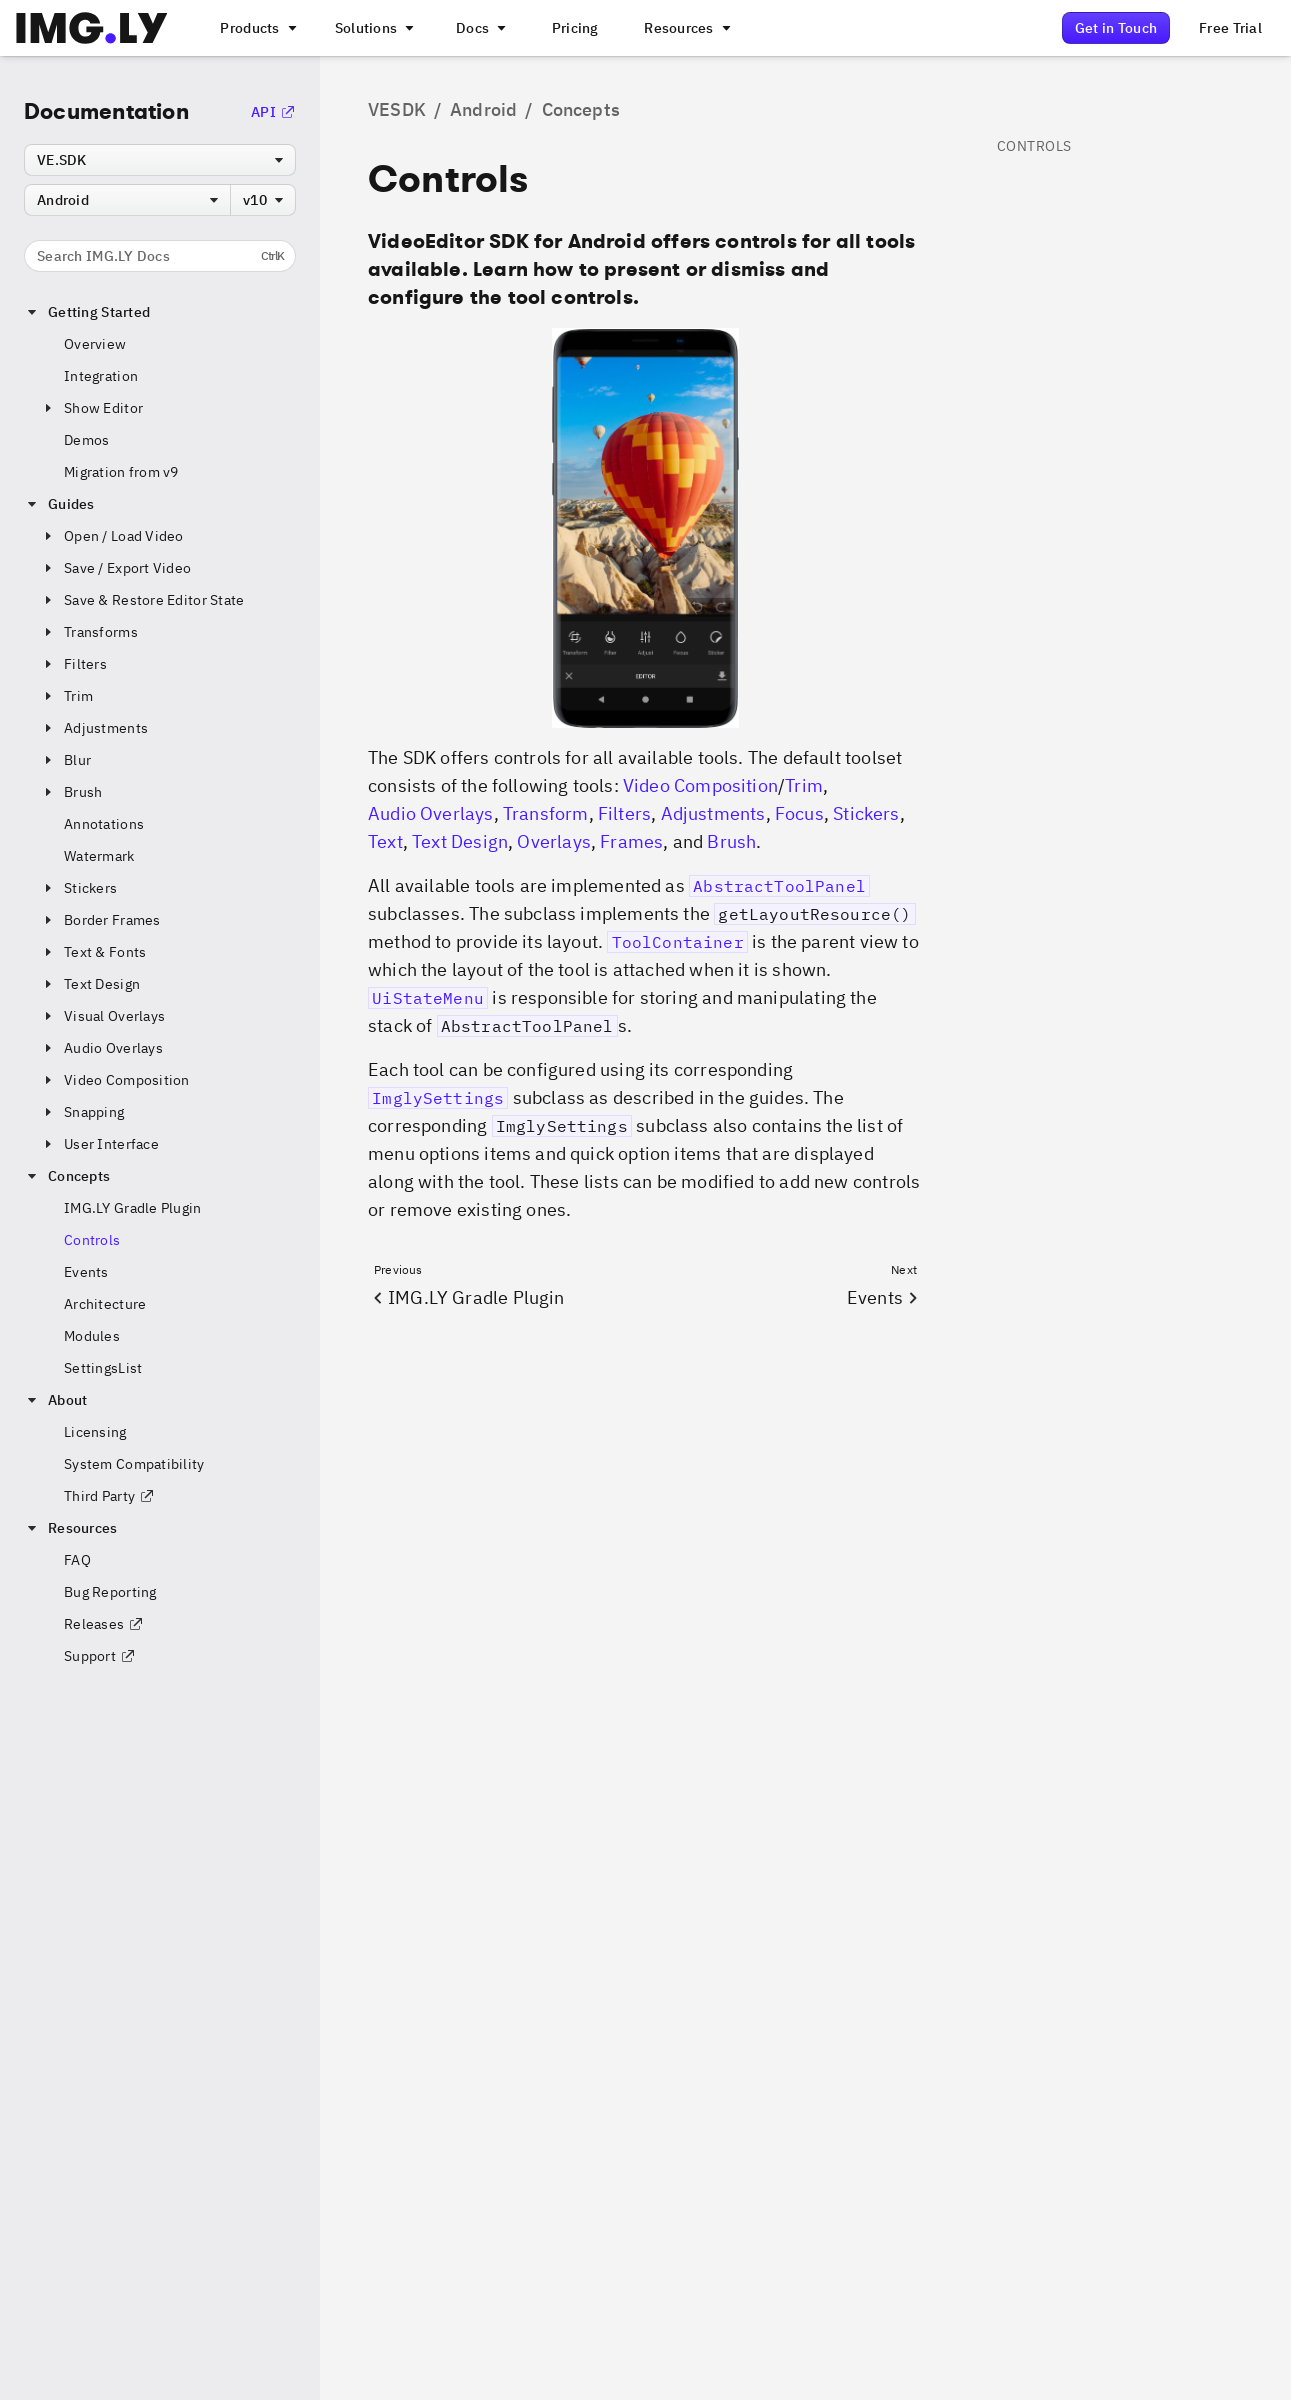  Describe the element at coordinates (59, 504) in the screenshot. I see `Guides [button]` at that location.